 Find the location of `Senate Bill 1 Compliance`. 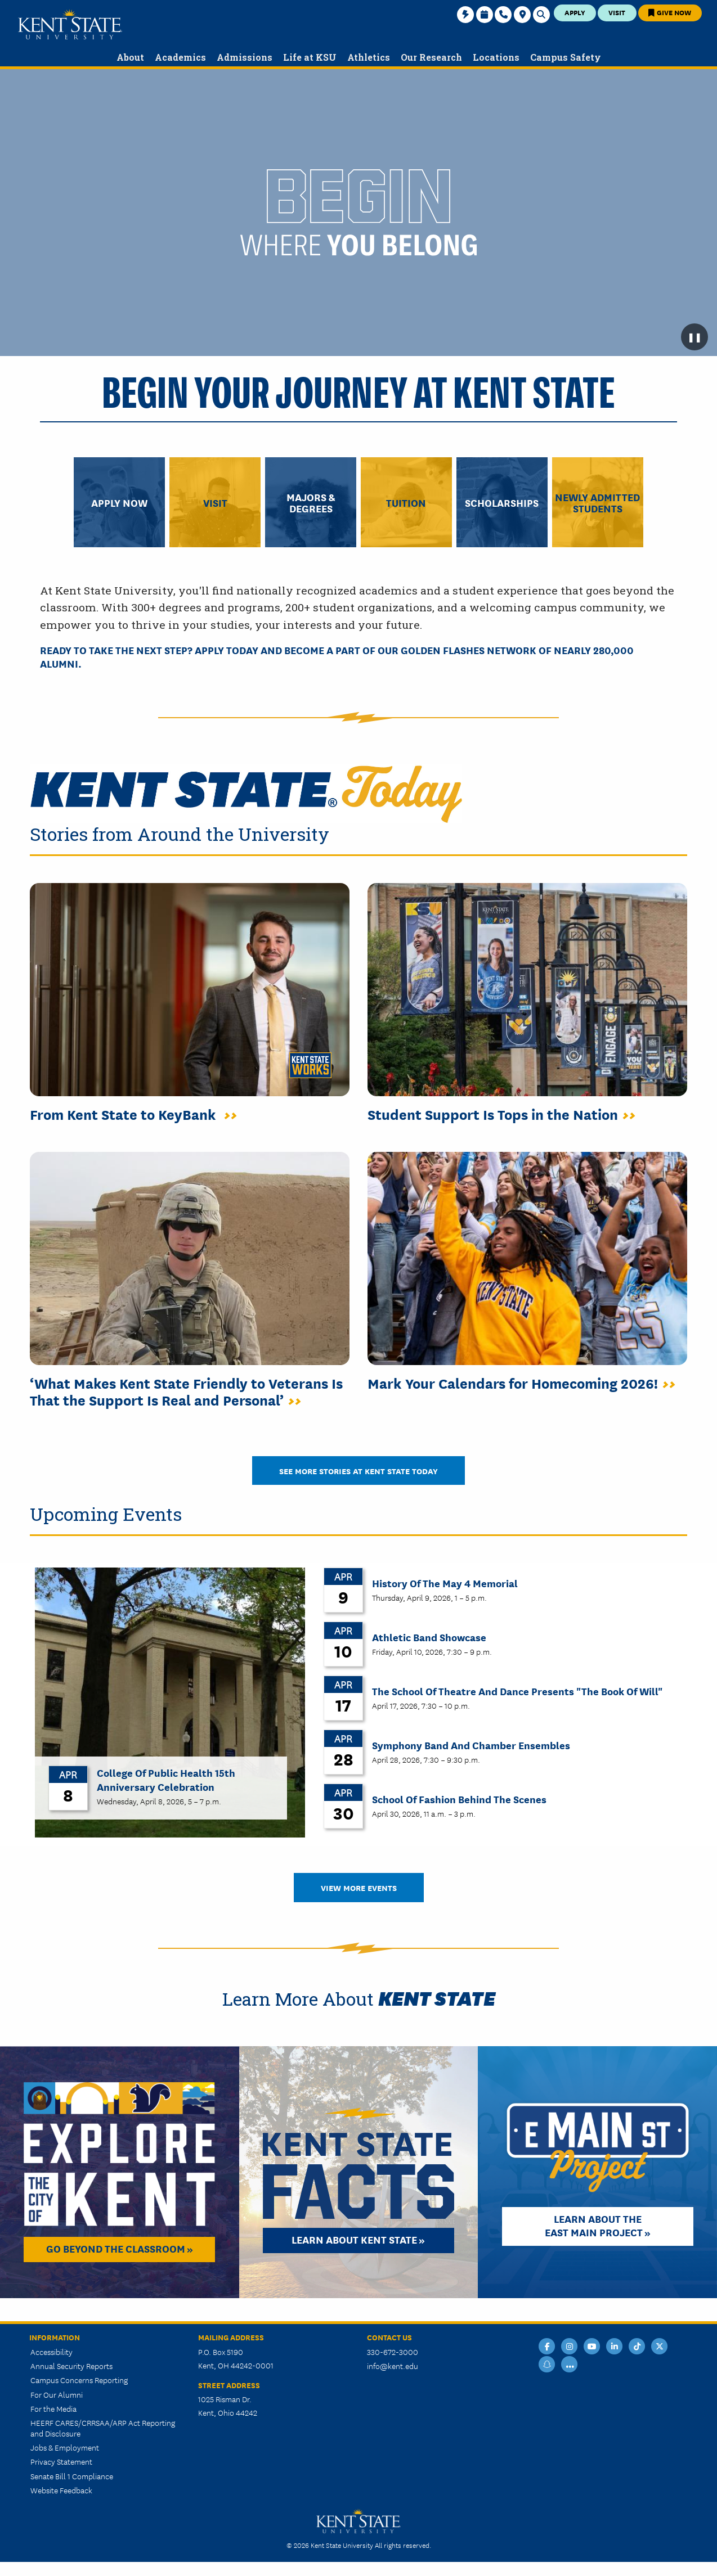

Senate Bill 1 Compliance is located at coordinates (71, 2476).